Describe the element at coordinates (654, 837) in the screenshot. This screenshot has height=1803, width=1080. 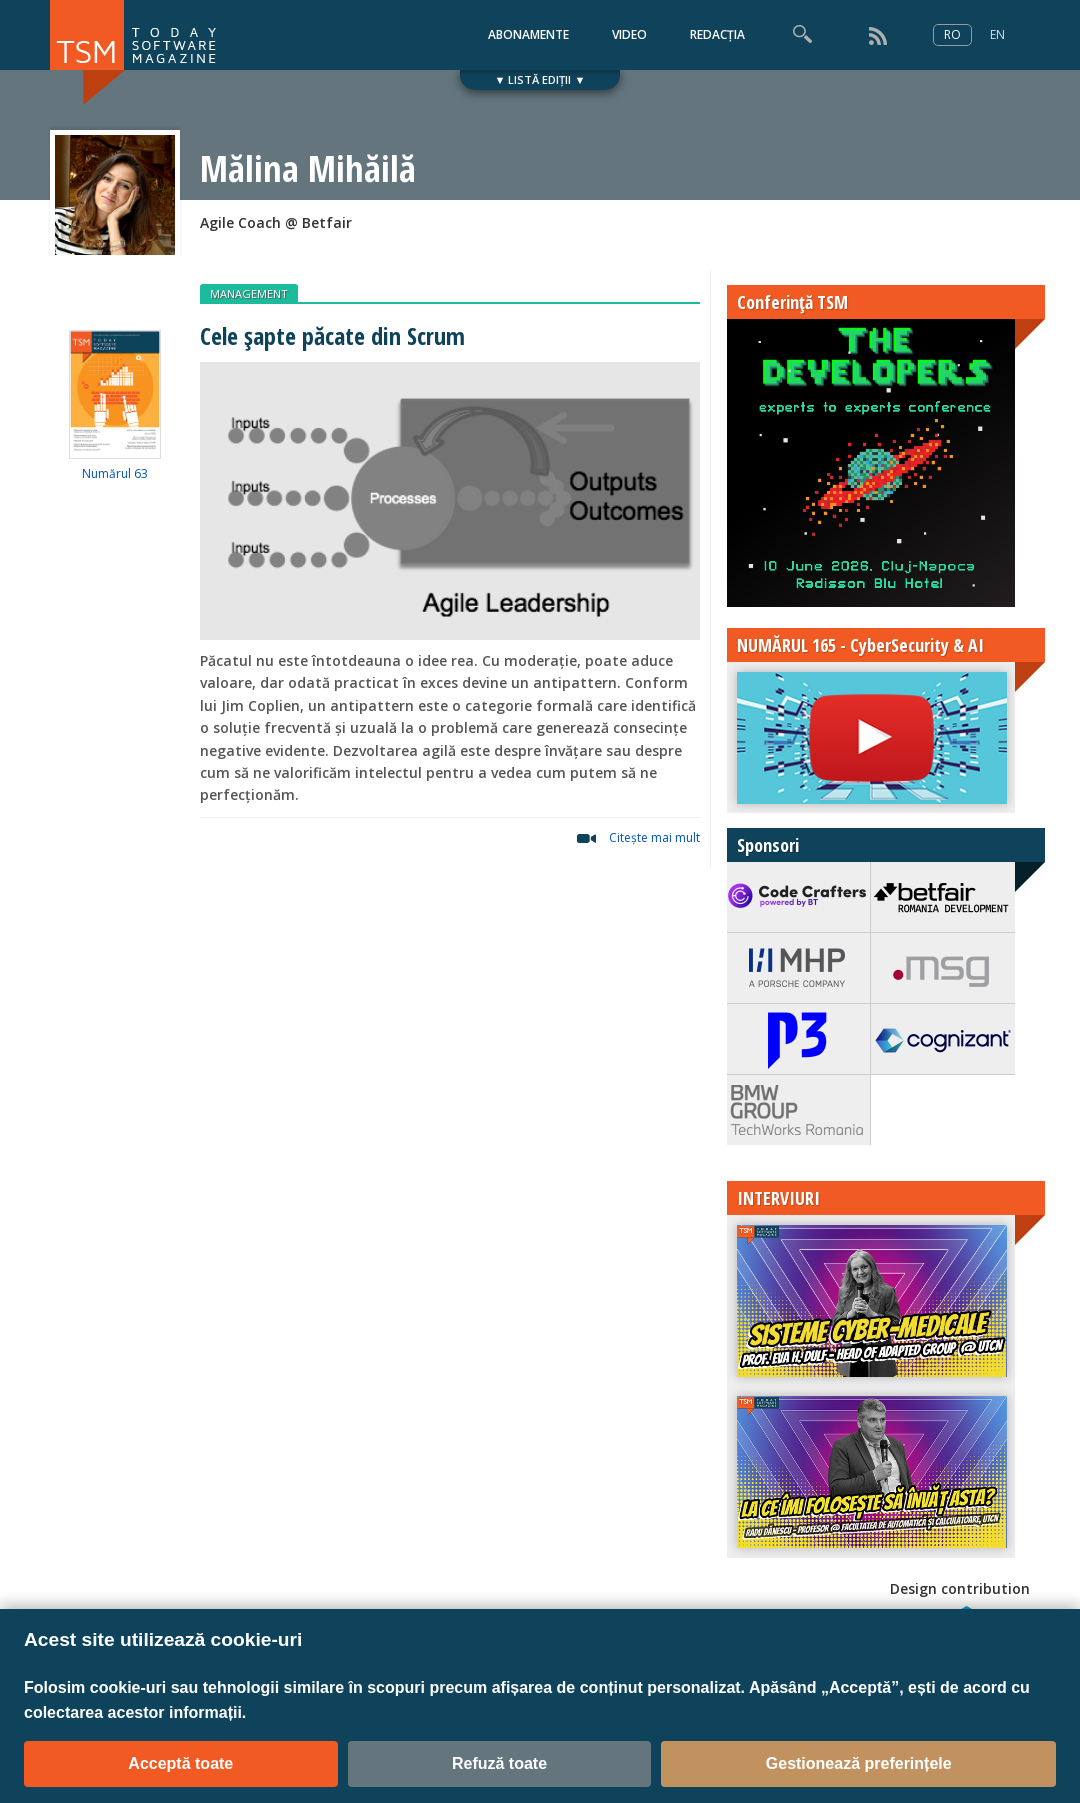
I see `Citeşte mai mult` at that location.